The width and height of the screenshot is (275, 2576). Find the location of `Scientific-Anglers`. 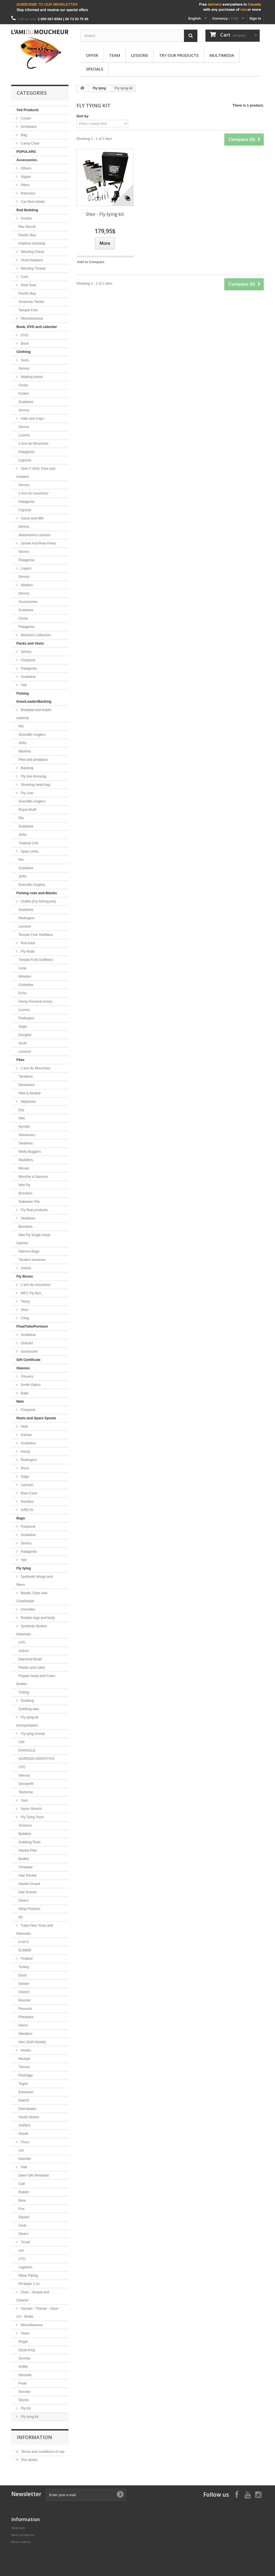

Scientific-Anglers is located at coordinates (32, 735).